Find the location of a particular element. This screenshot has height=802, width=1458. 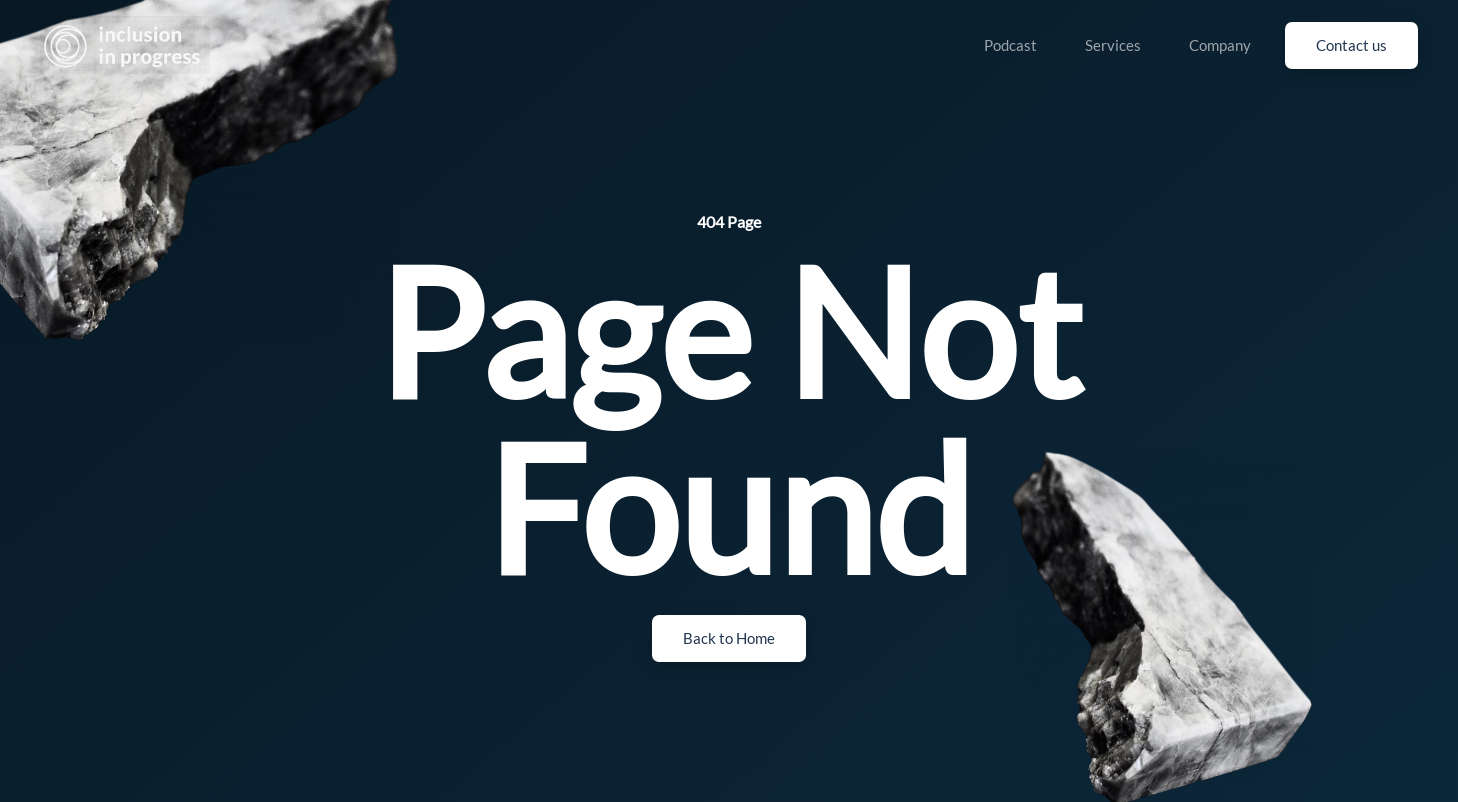

Services is located at coordinates (1113, 45).